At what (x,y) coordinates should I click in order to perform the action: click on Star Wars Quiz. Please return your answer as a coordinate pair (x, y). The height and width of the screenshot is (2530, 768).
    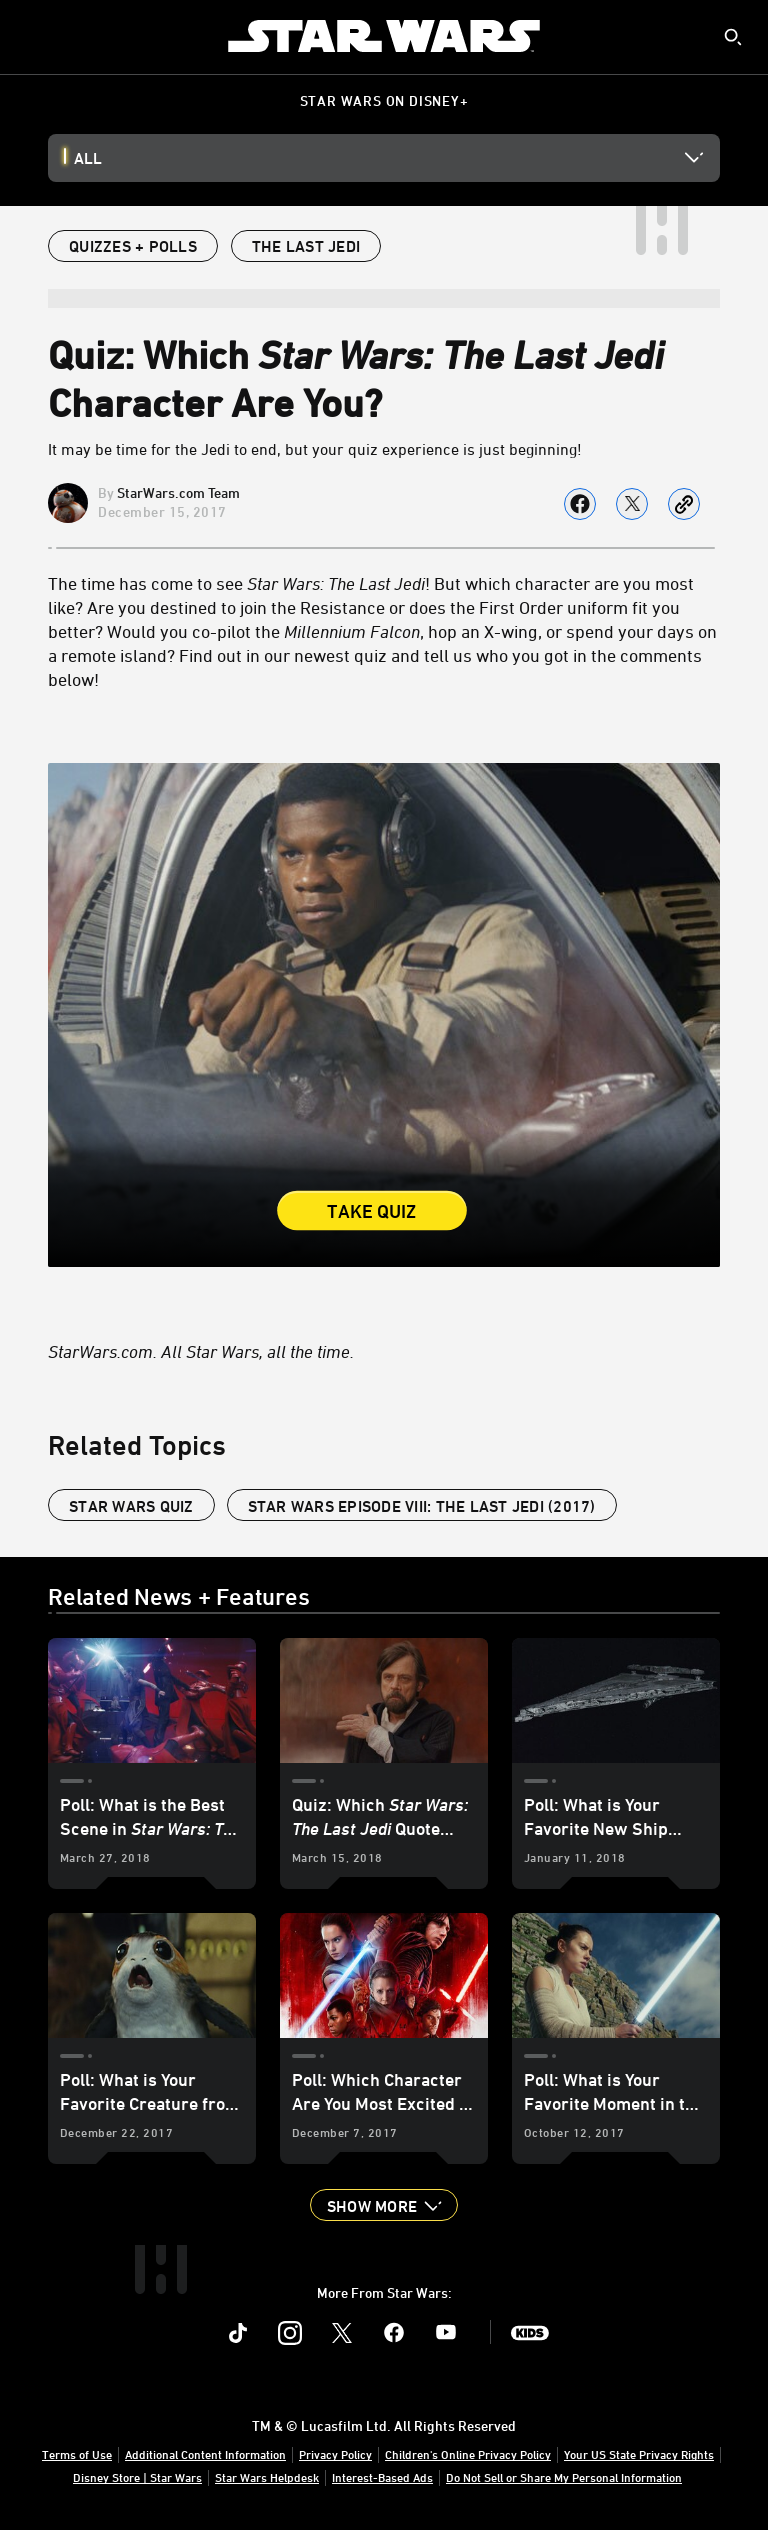
    Looking at the image, I should click on (131, 1506).